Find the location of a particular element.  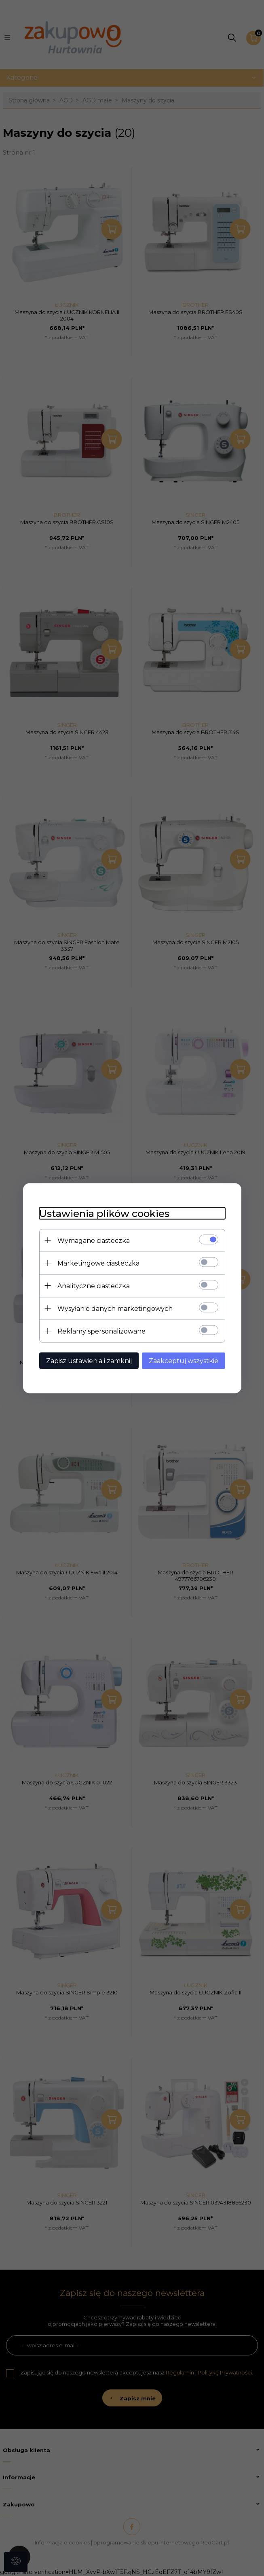

Zaakceptuj wszystkie is located at coordinates (183, 1360).